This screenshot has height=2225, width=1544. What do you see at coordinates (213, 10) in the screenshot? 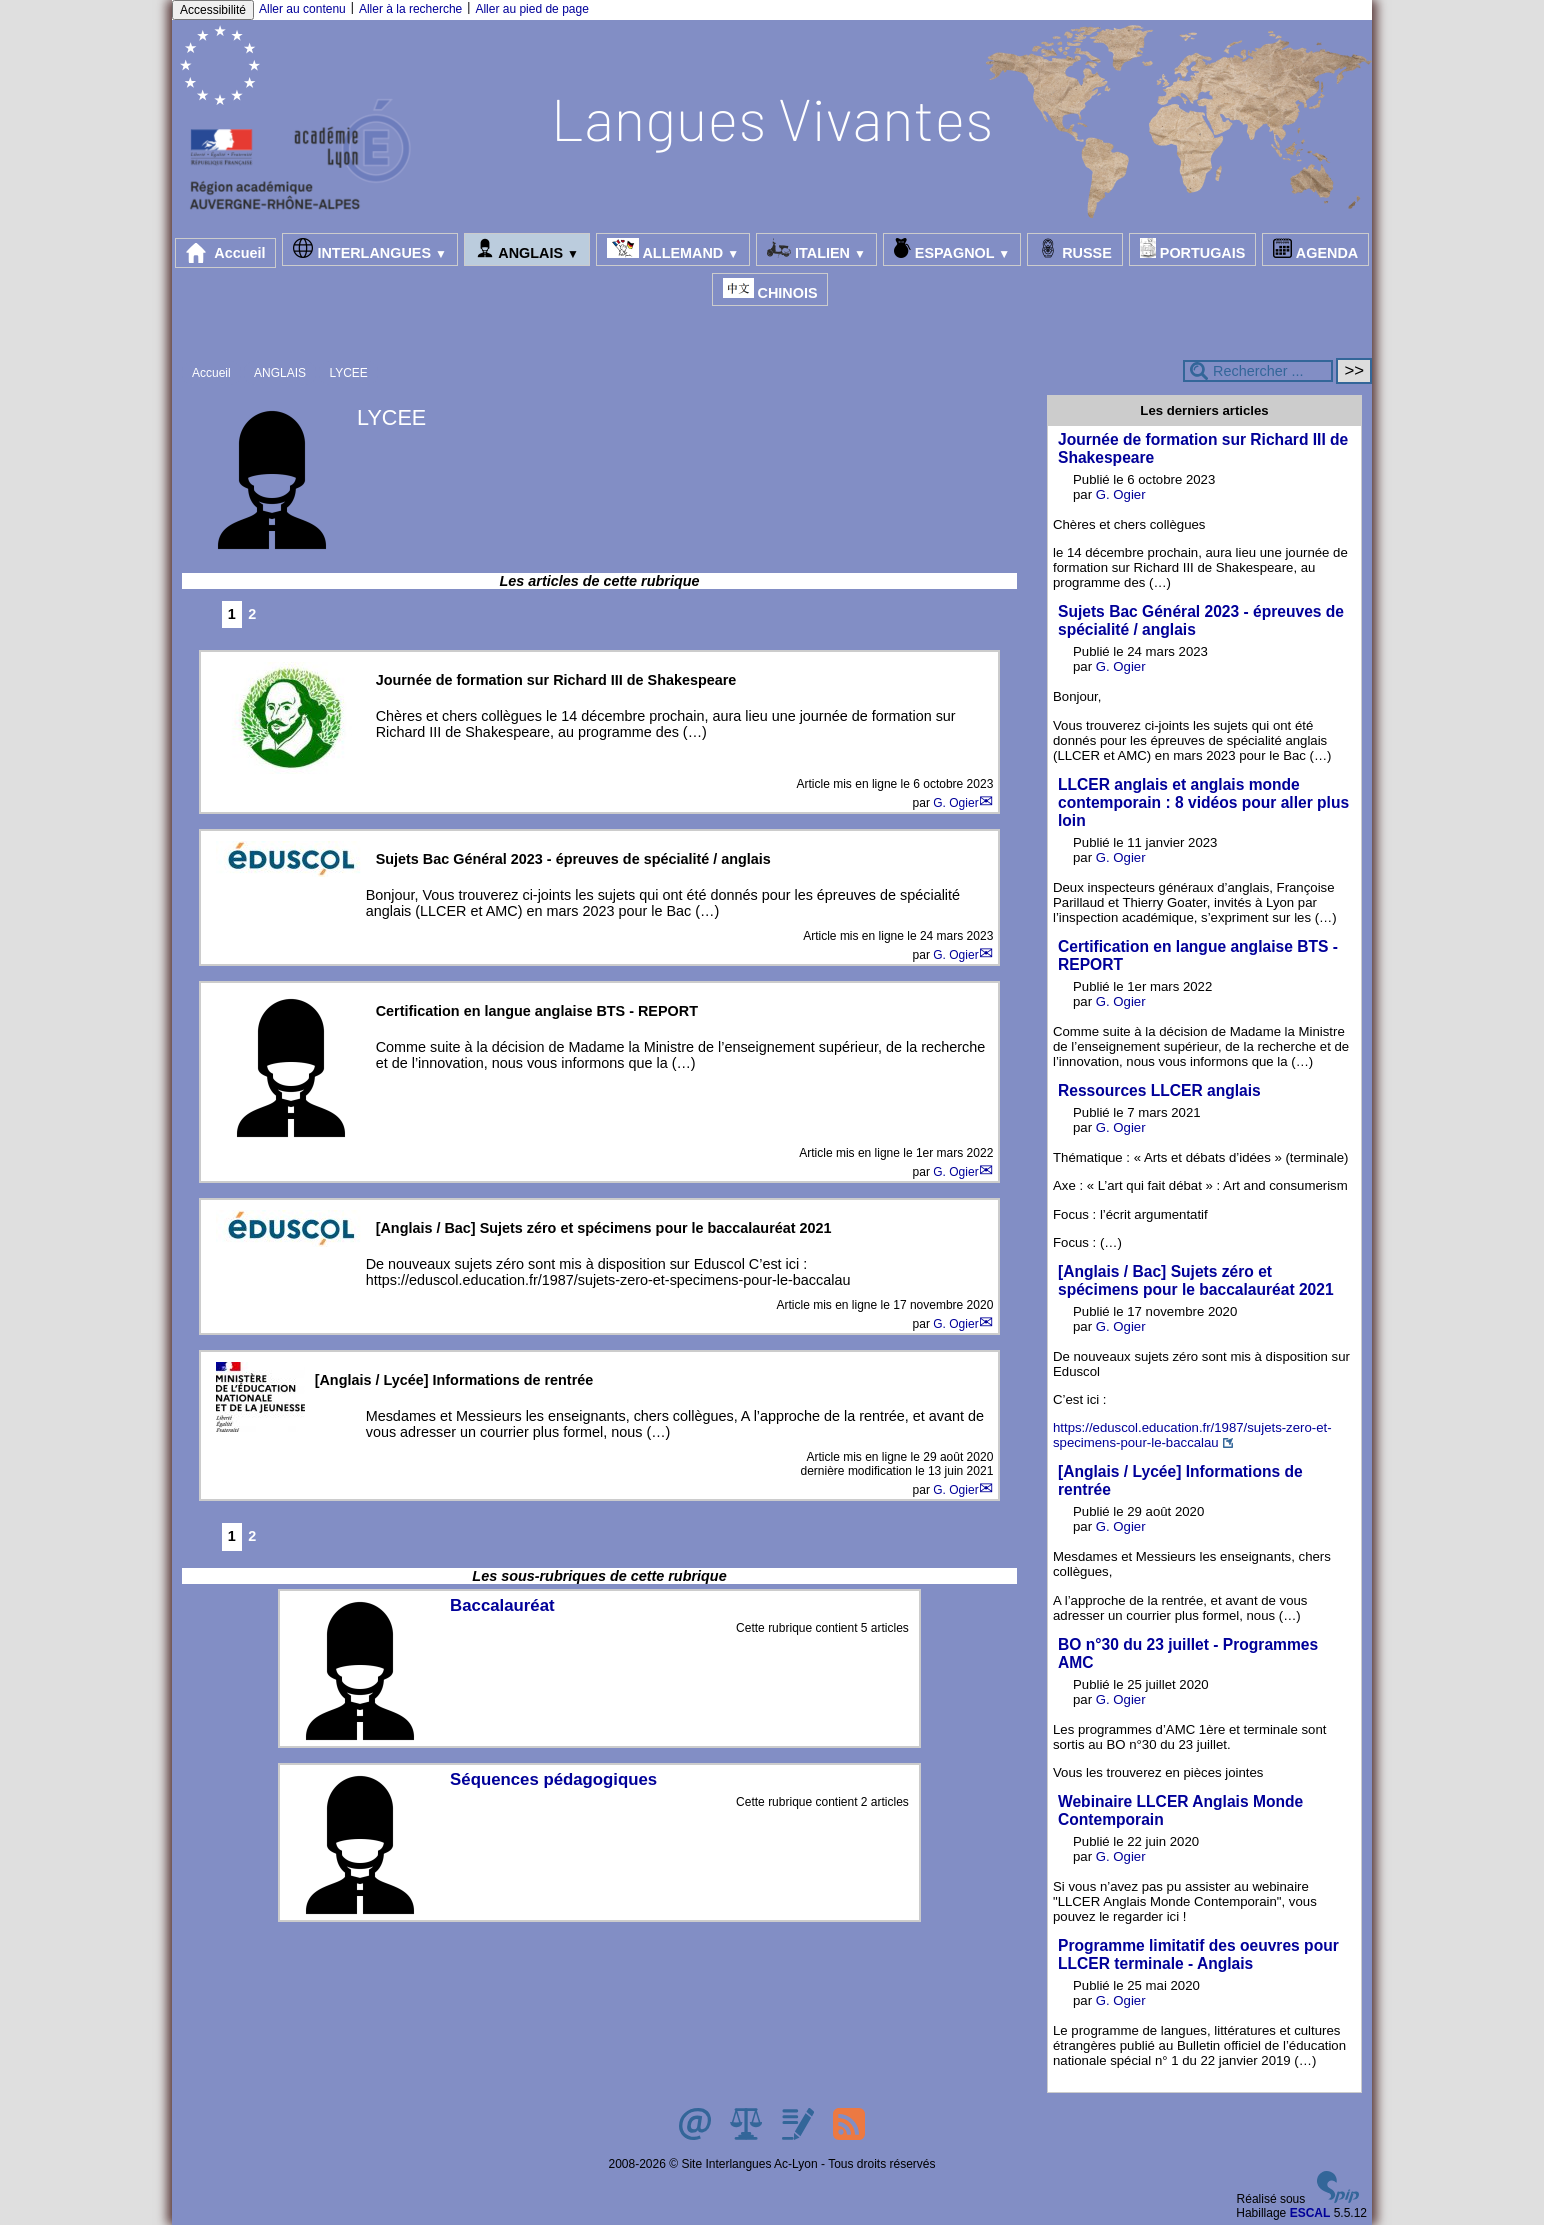
I see `Accessibilité` at bounding box center [213, 10].